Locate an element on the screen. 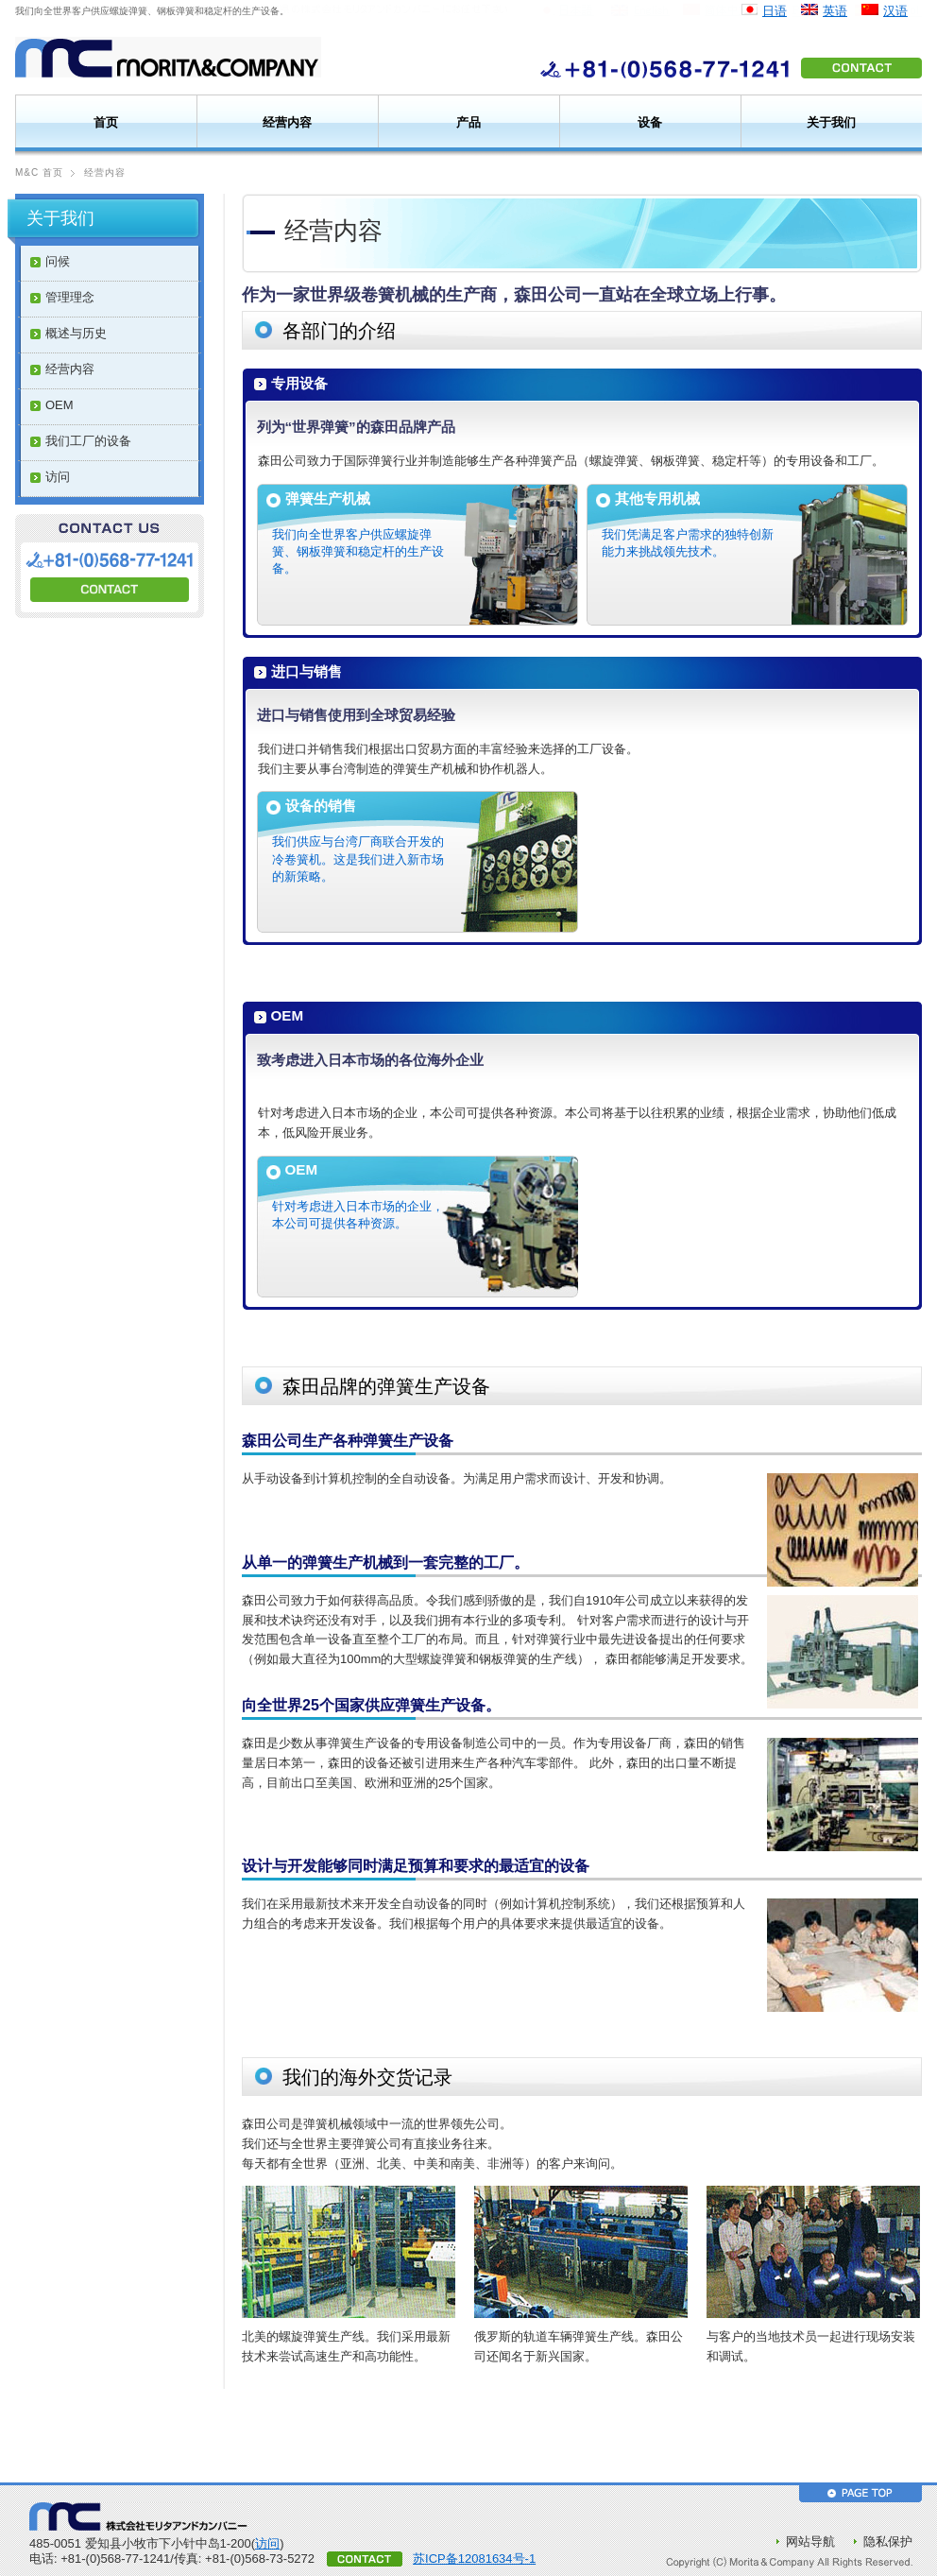  概述与历史 is located at coordinates (76, 333).